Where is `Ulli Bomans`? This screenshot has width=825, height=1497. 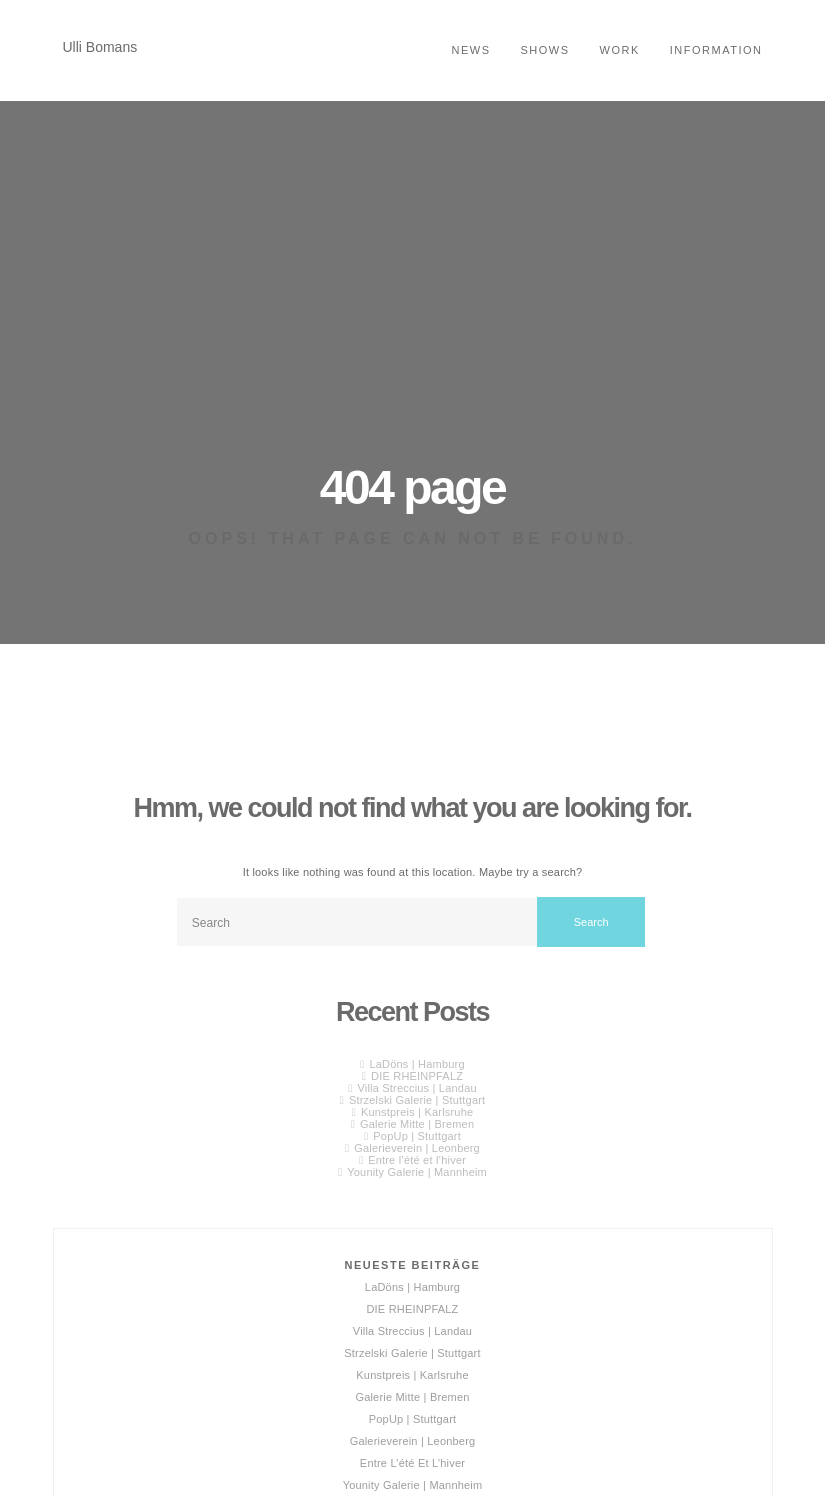 Ulli Bomans is located at coordinates (100, 47).